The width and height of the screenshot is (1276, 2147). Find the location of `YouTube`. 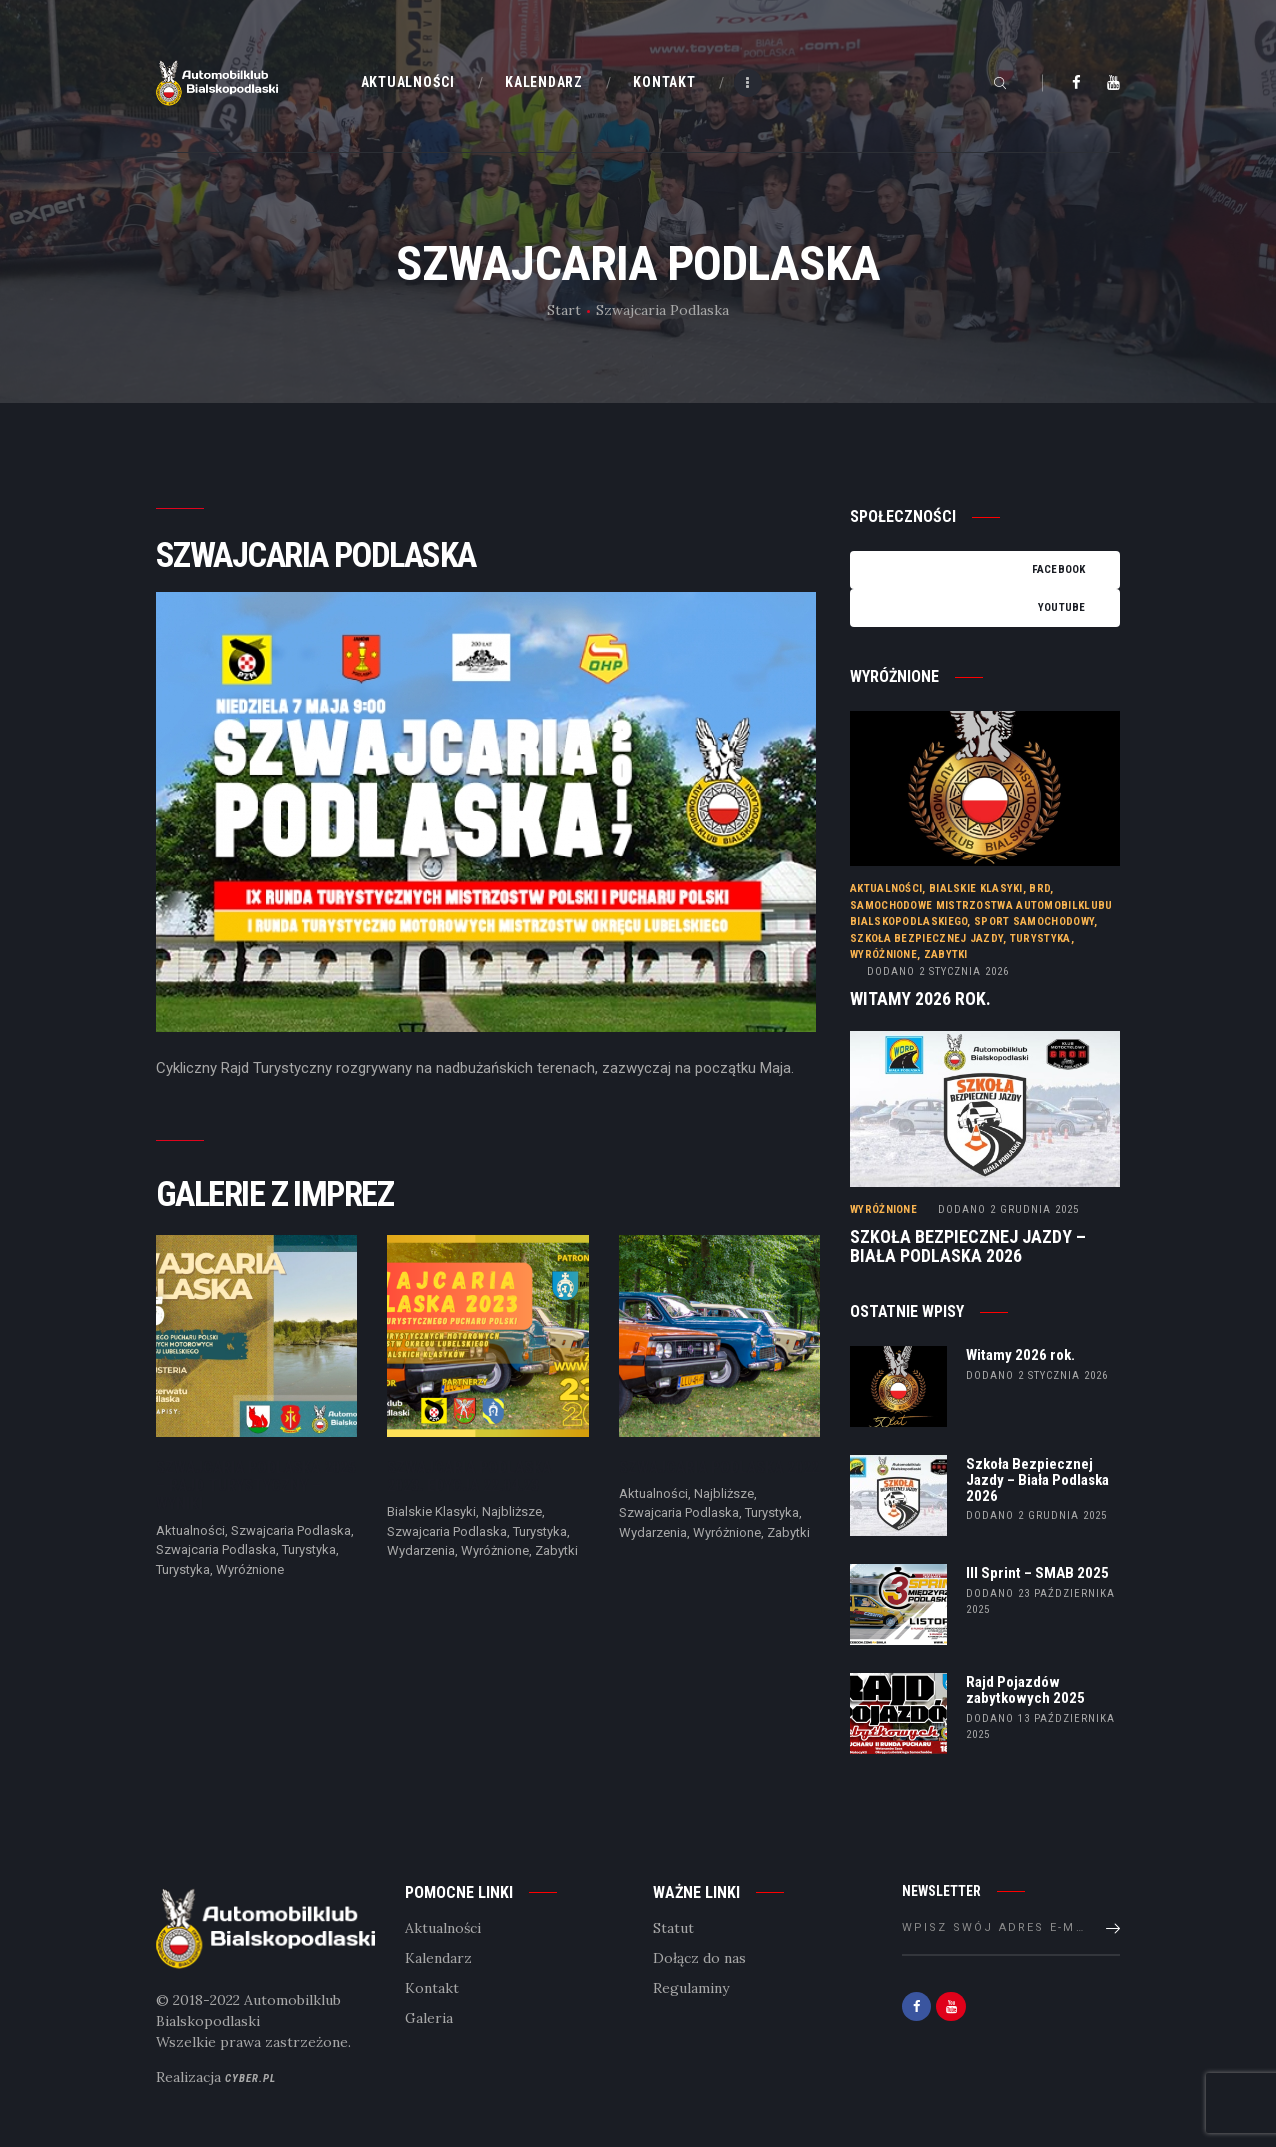

YouTube is located at coordinates (1061, 607).